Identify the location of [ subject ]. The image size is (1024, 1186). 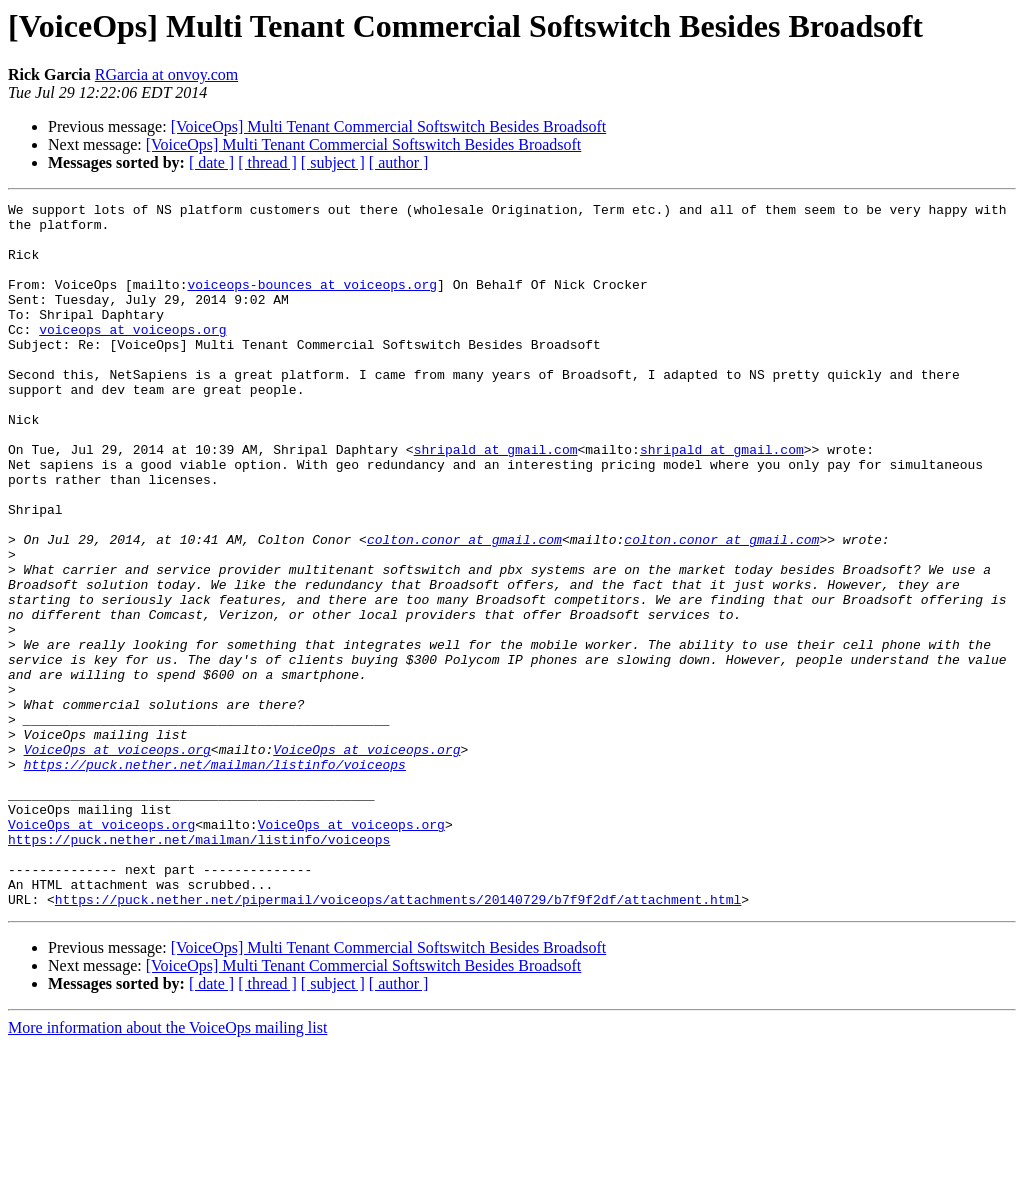
(333, 162).